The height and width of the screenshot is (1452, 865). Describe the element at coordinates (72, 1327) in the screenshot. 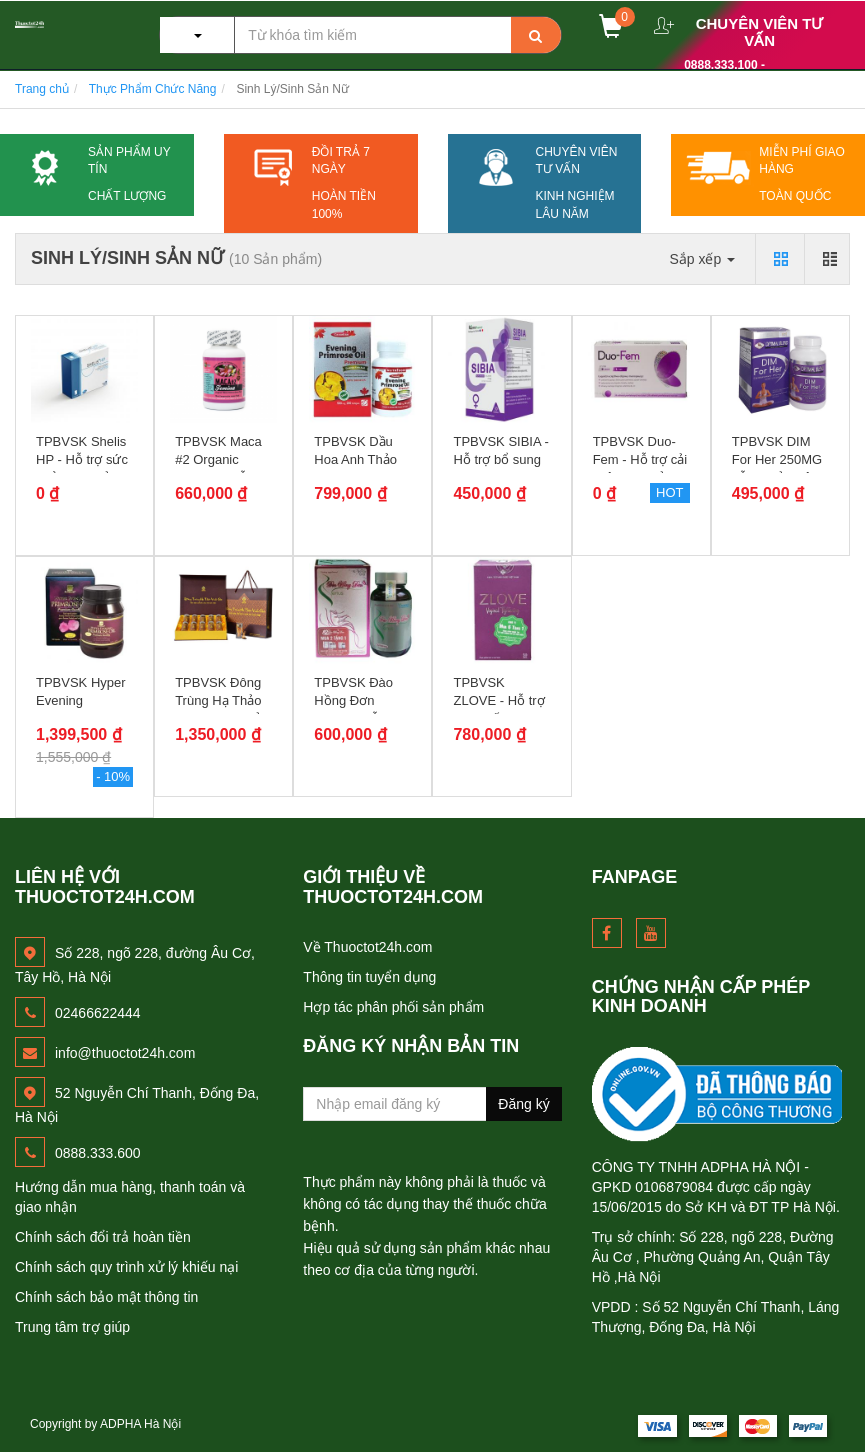

I see `Trung tâm trợ giúp` at that location.